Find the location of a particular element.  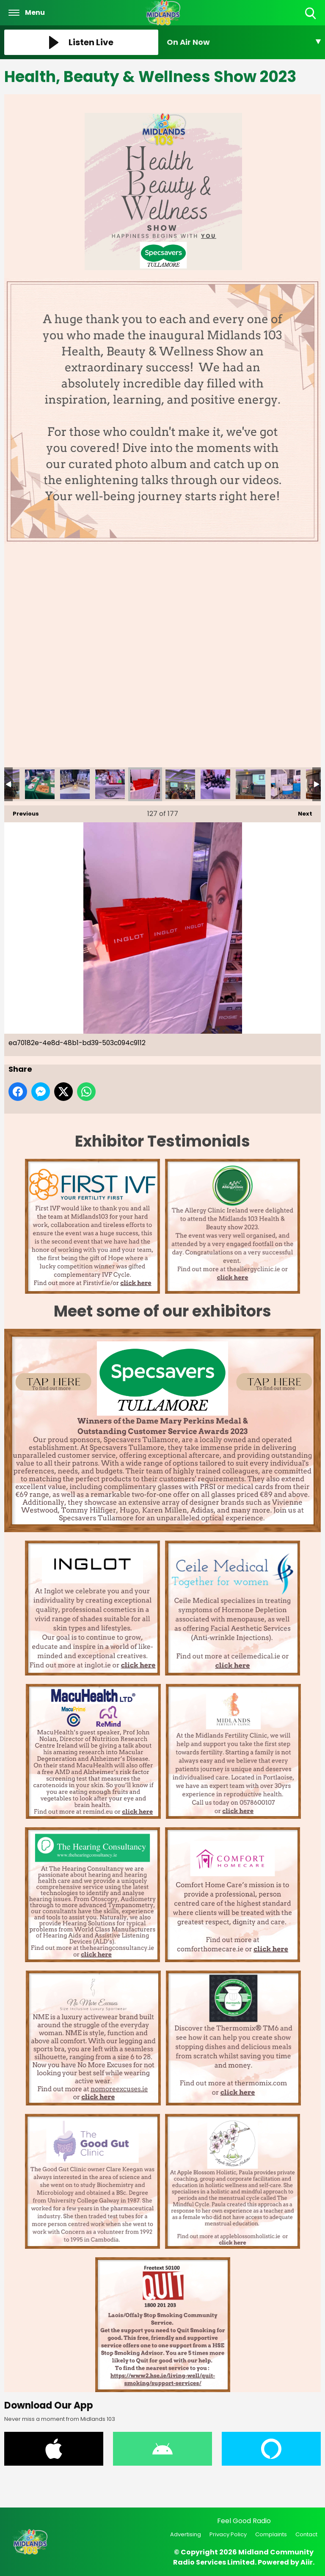

Aiir is located at coordinates (306, 2562).